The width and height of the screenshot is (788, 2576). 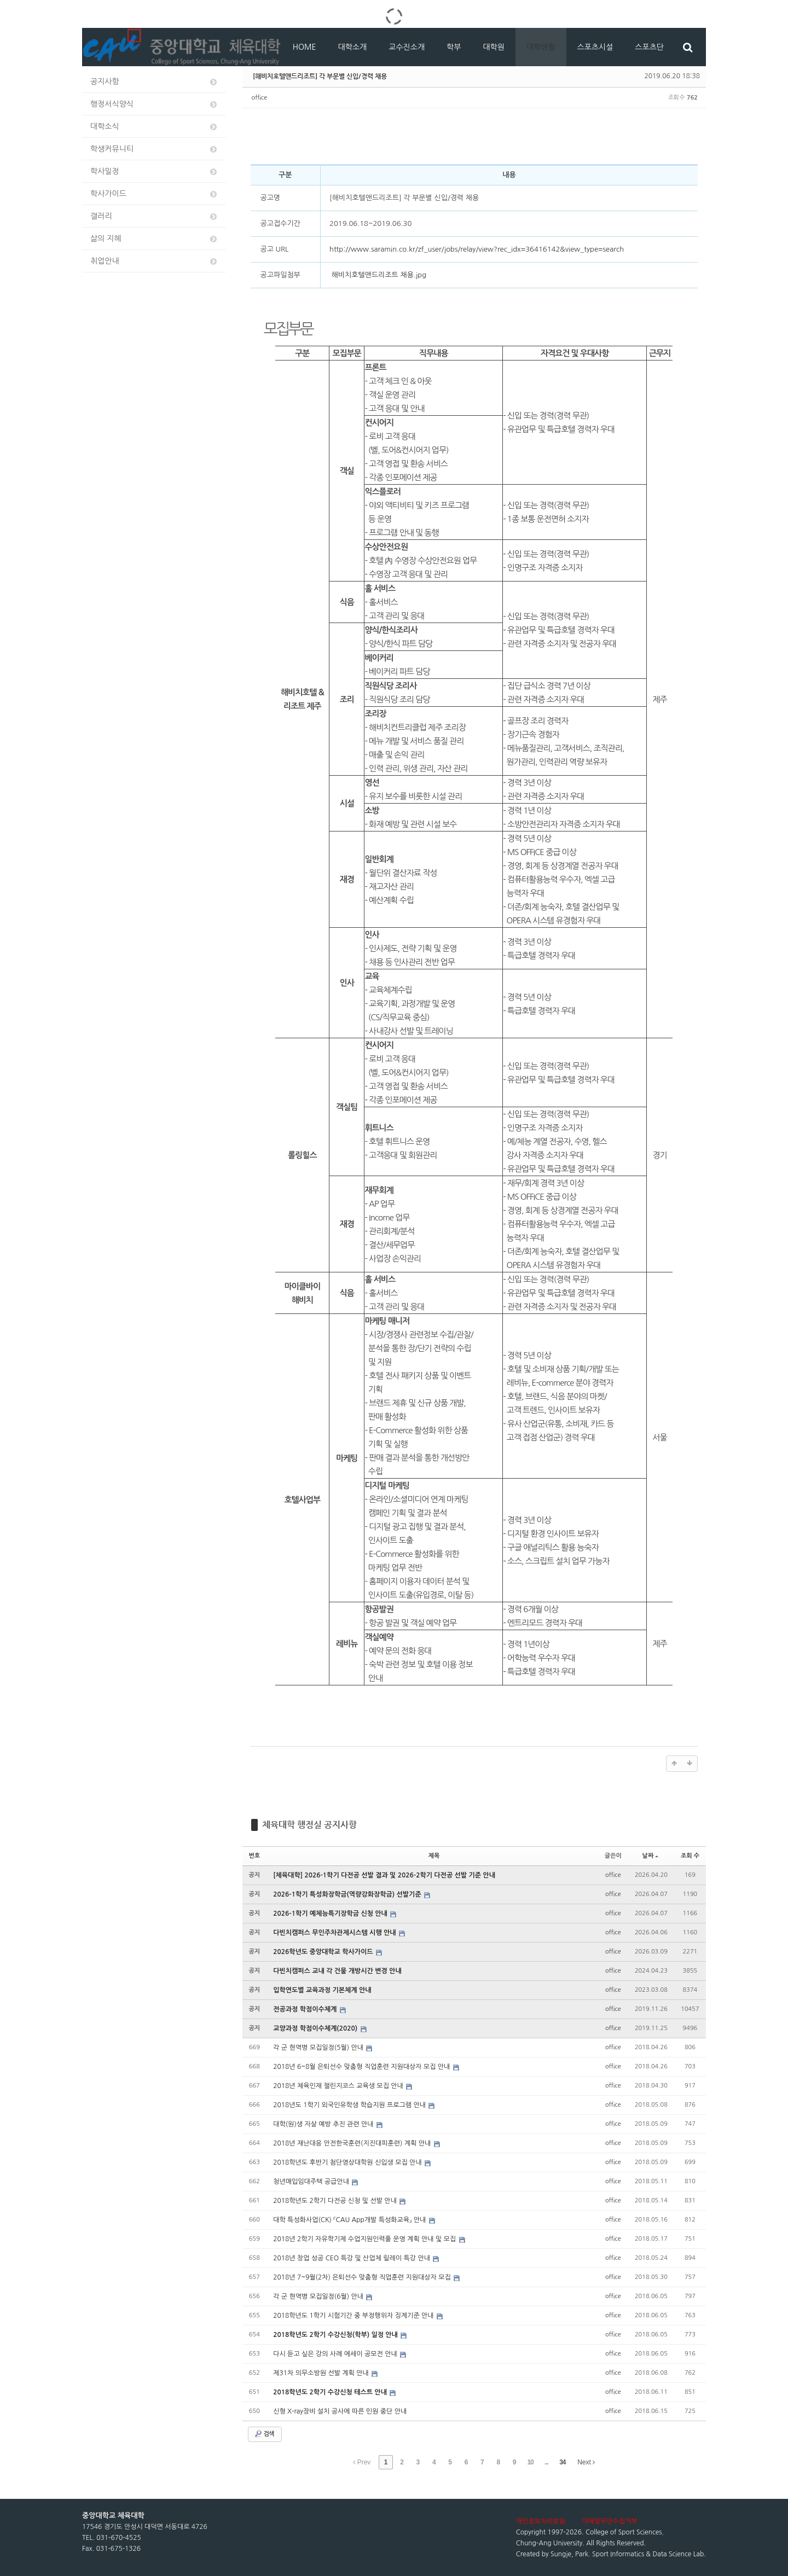 I want to click on 대학(원)생 자살 예방 추진 관련 안내, so click(x=324, y=2124).